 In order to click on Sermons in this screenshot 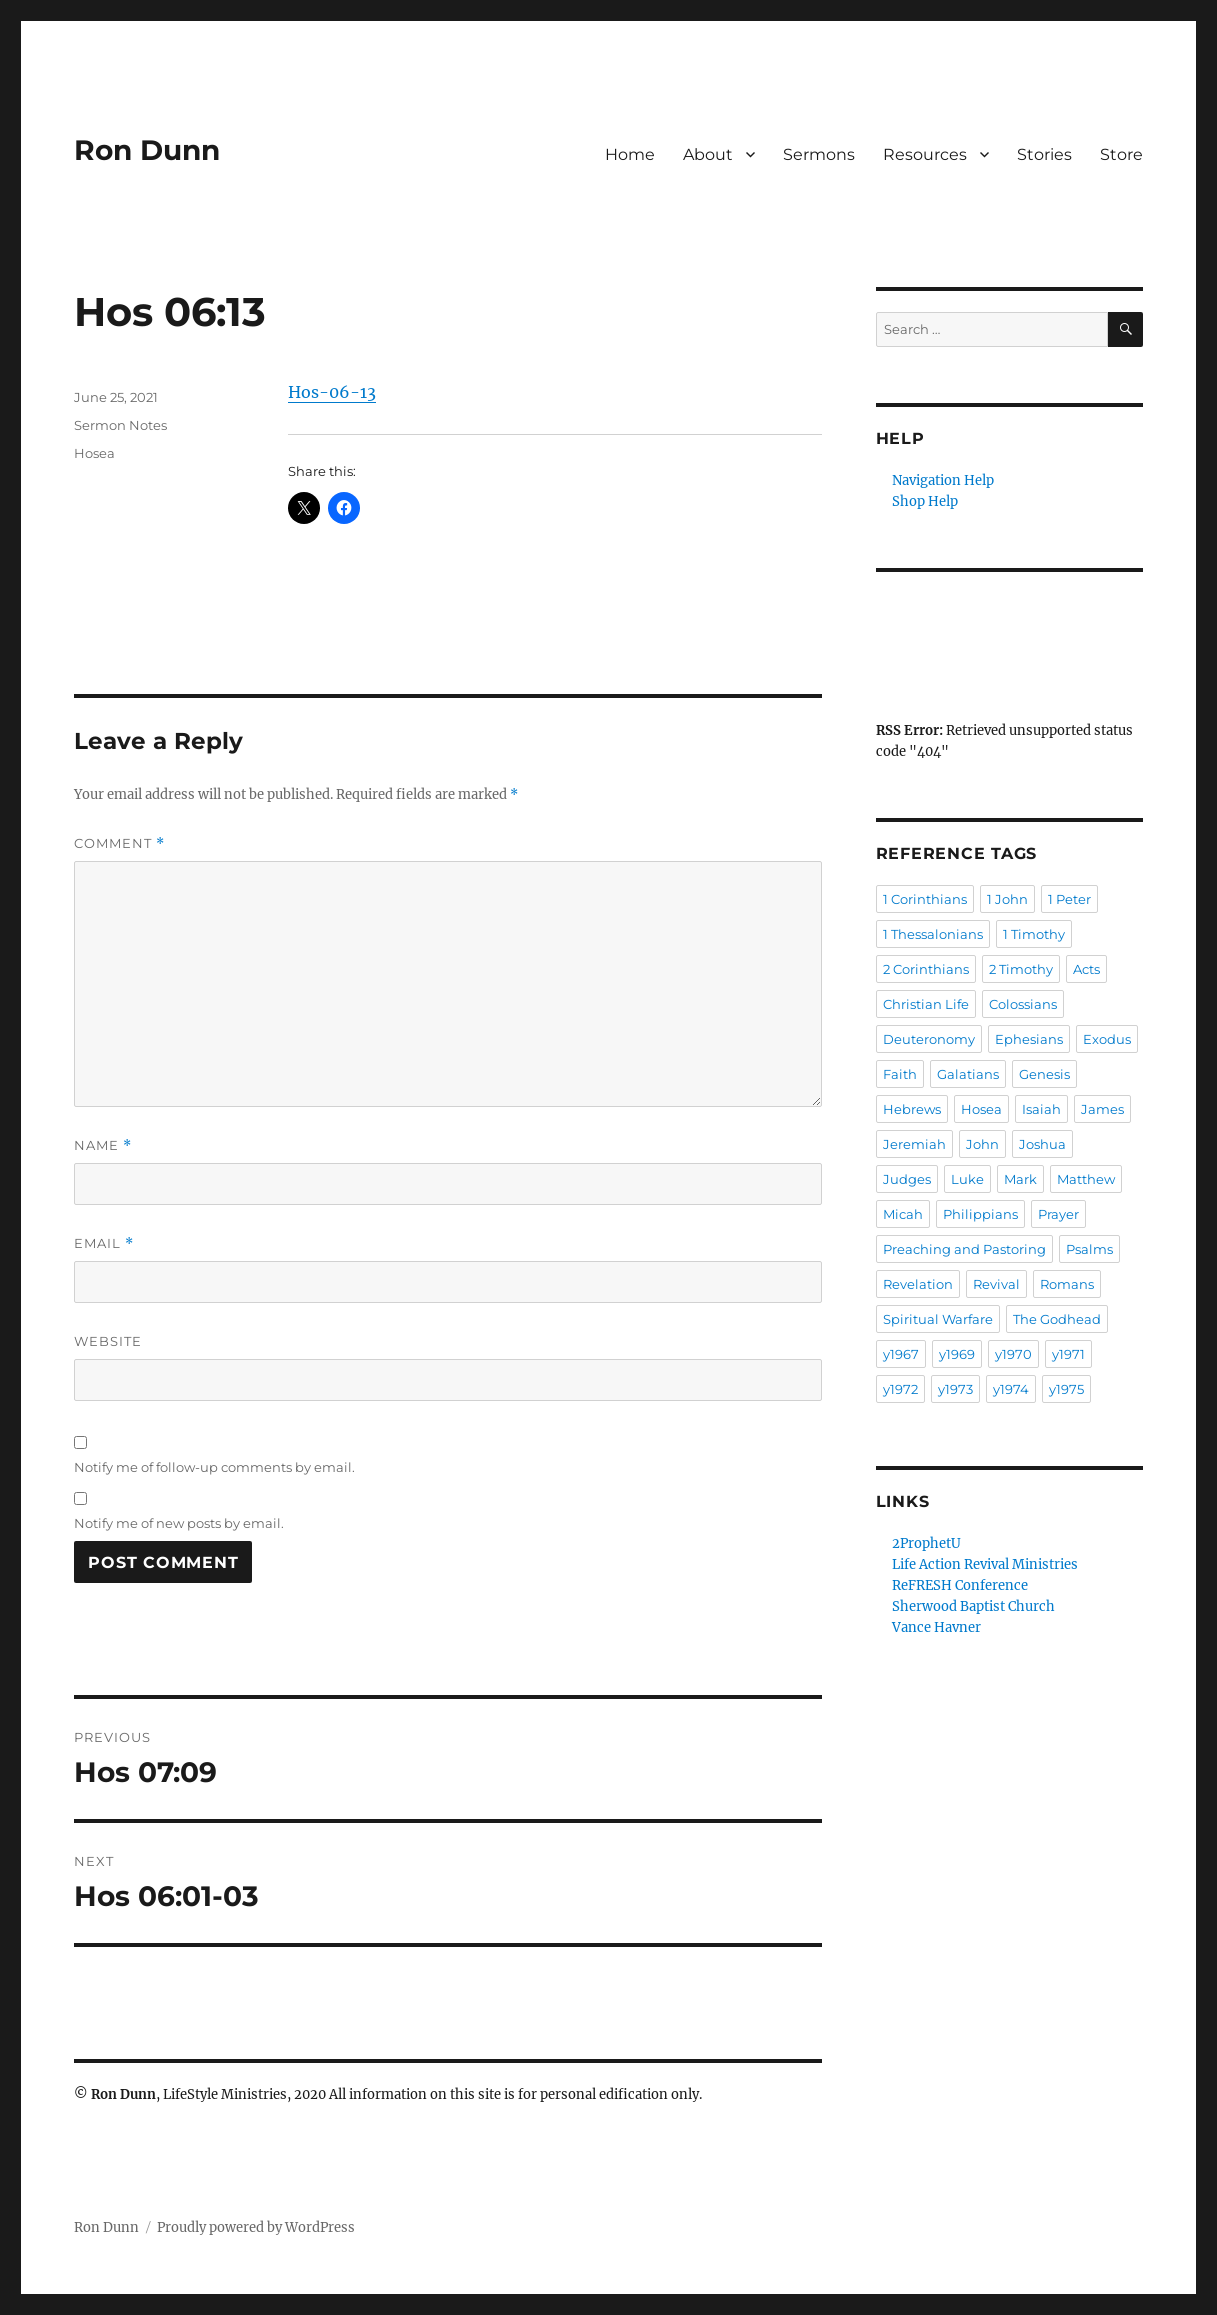, I will do `click(819, 154)`.